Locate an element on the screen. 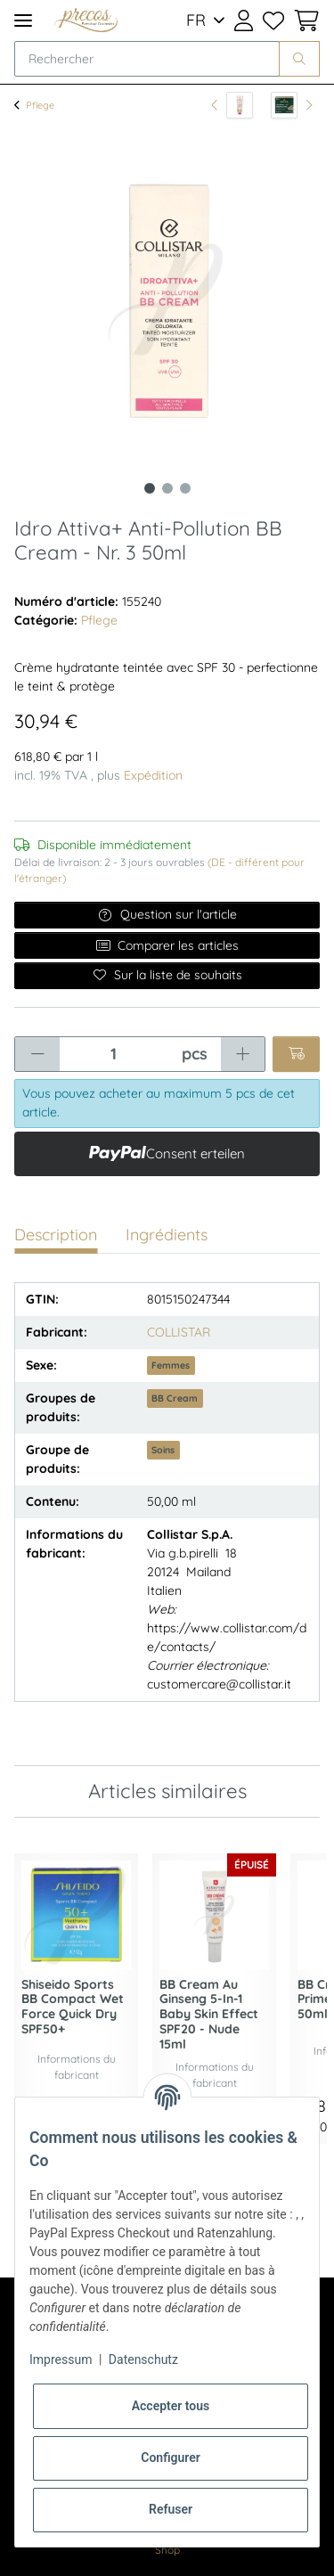 This screenshot has height=2576, width=334. Ingrédients [tab] is located at coordinates (167, 1234).